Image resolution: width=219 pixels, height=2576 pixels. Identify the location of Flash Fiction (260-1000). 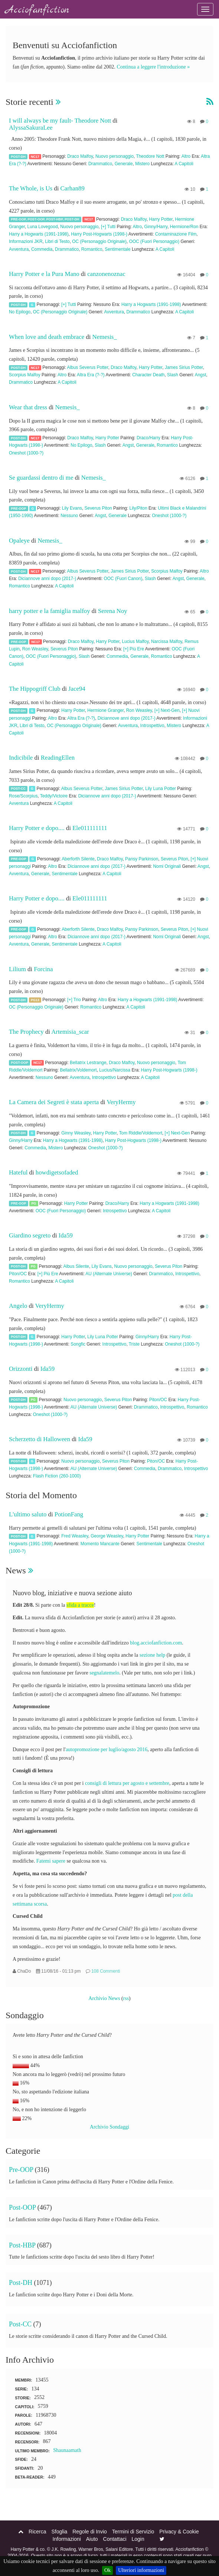
(57, 1476).